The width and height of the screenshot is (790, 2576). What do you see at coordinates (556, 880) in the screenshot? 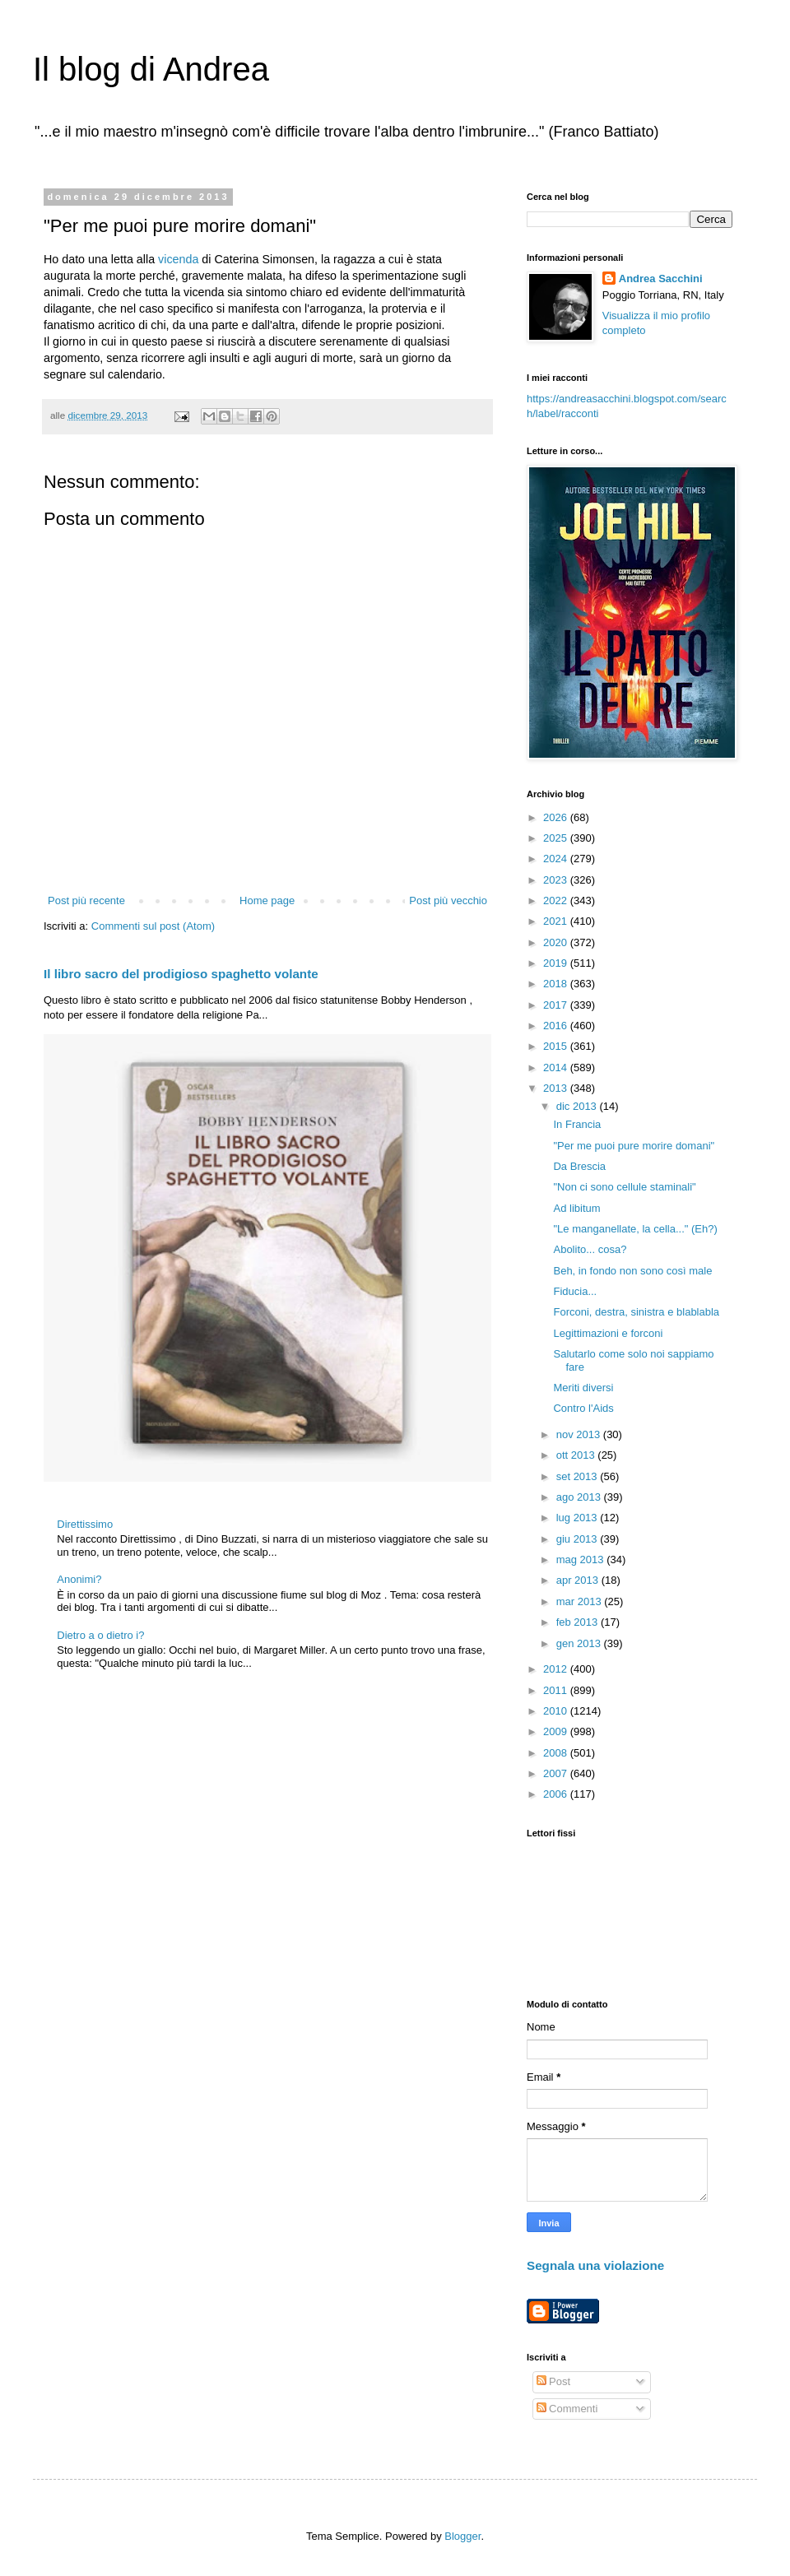
I see `2023` at bounding box center [556, 880].